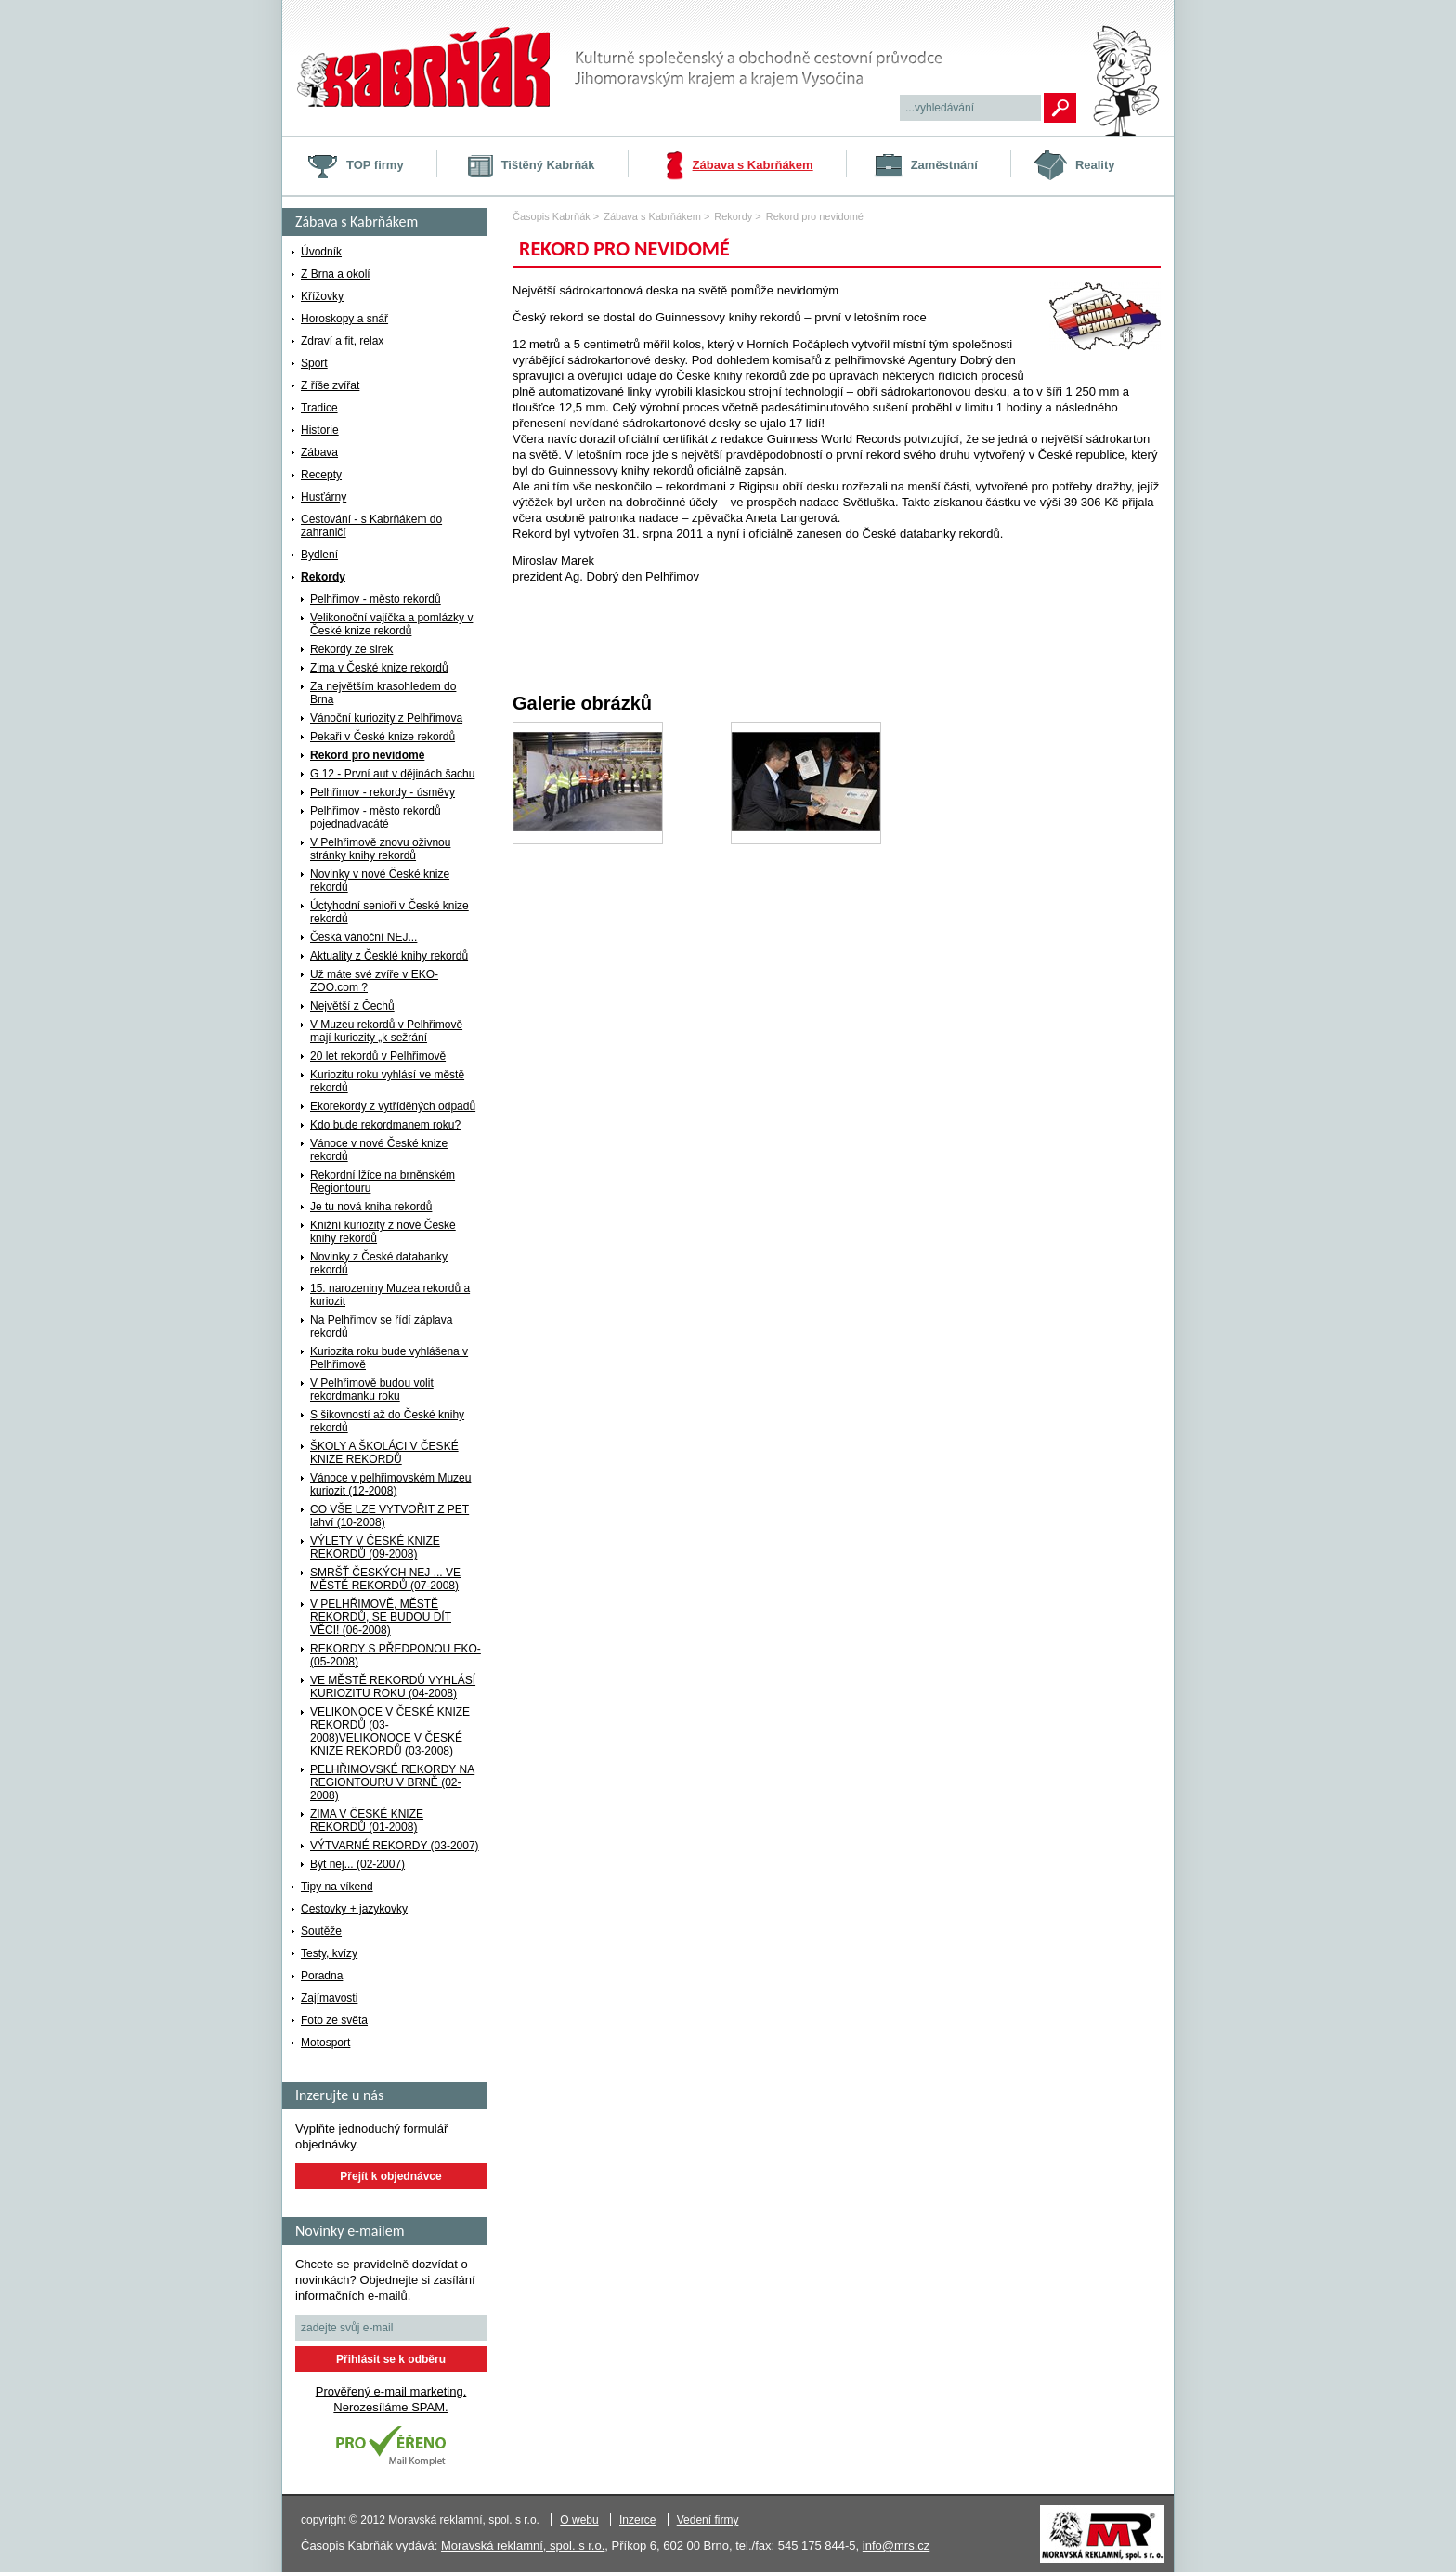 This screenshot has height=2572, width=1456. What do you see at coordinates (896, 2545) in the screenshot?
I see `info@mrs.cz` at bounding box center [896, 2545].